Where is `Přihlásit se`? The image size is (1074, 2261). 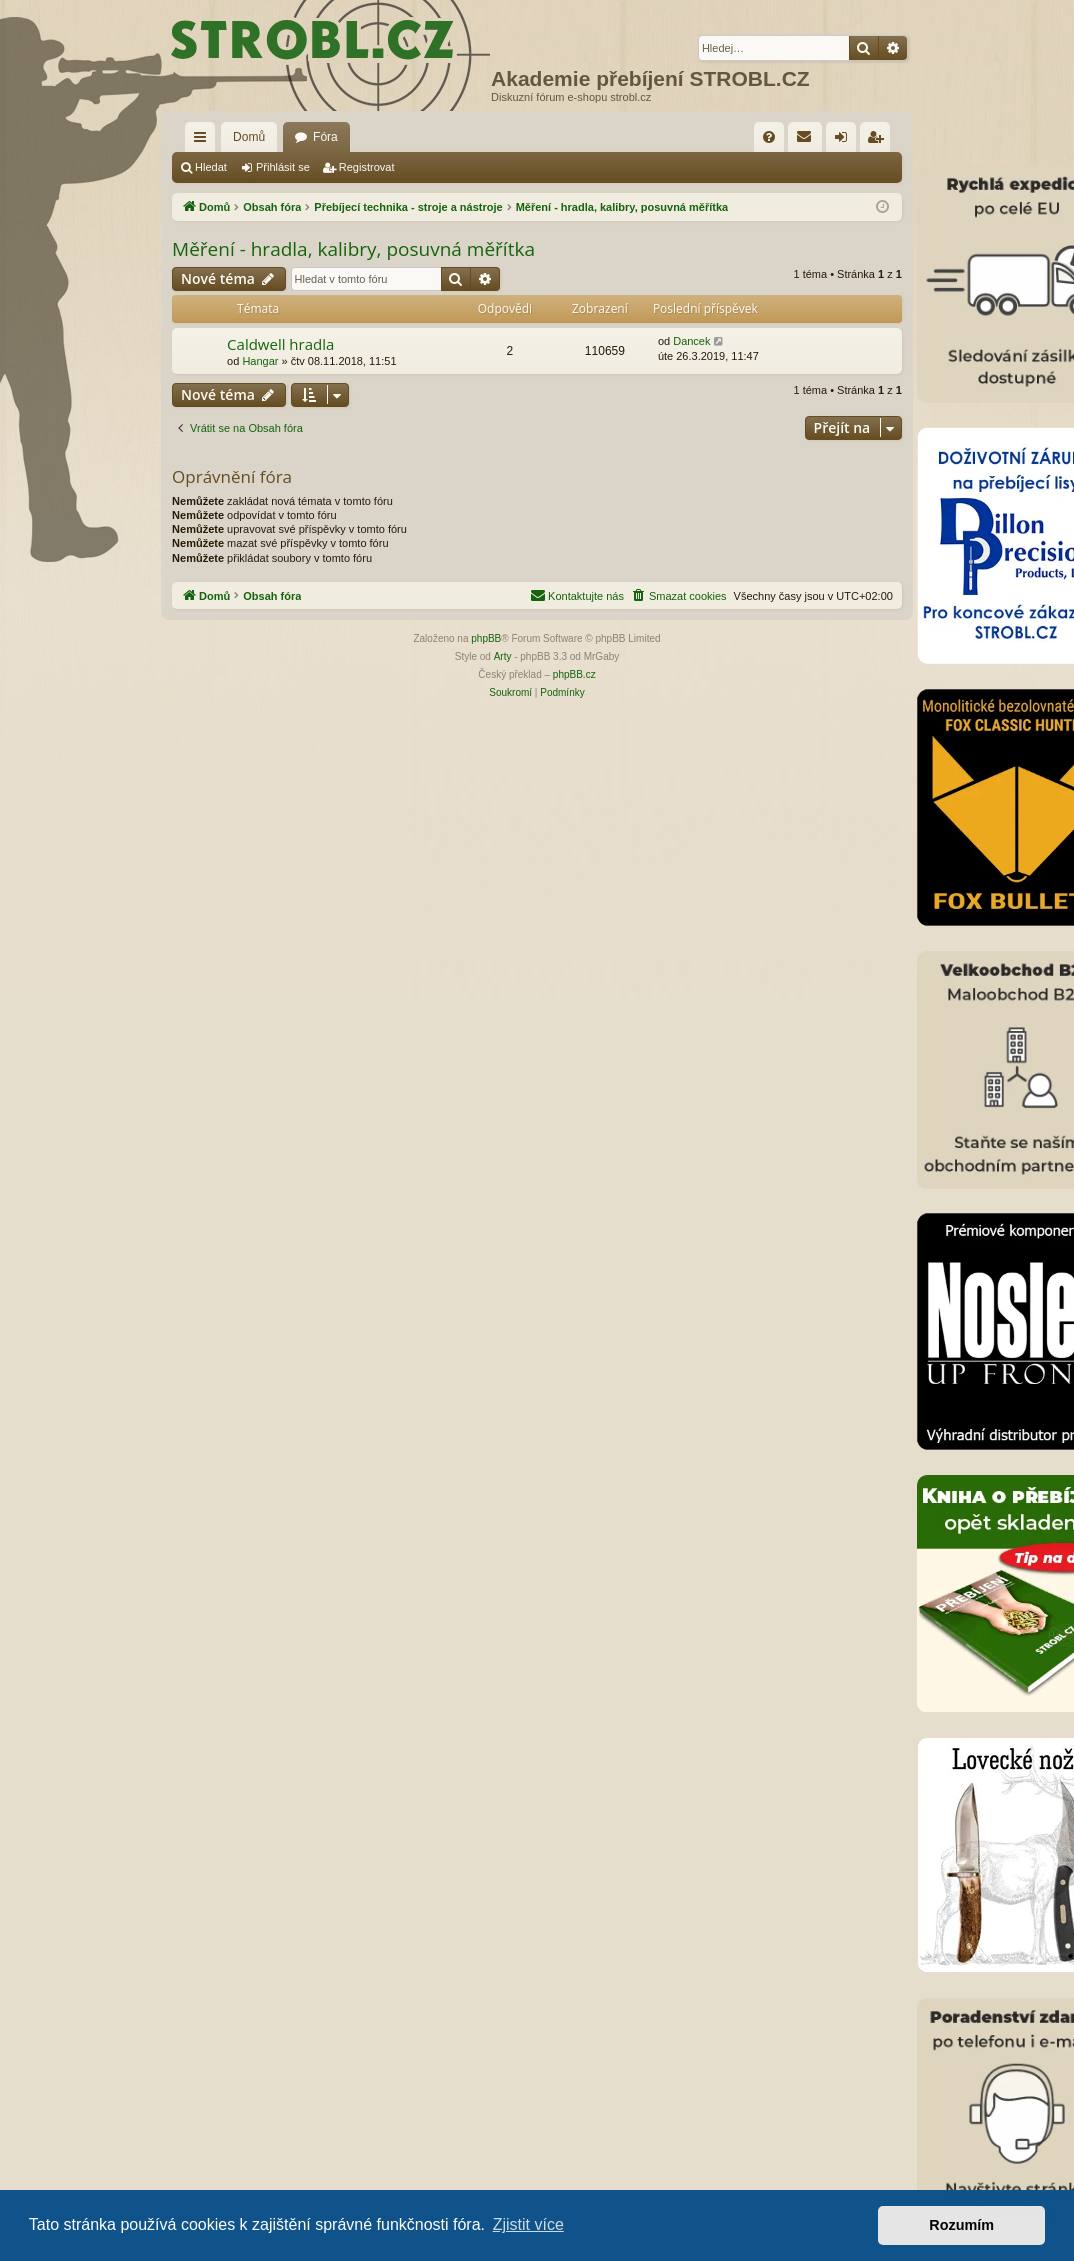
Přihlásit se is located at coordinates (283, 167).